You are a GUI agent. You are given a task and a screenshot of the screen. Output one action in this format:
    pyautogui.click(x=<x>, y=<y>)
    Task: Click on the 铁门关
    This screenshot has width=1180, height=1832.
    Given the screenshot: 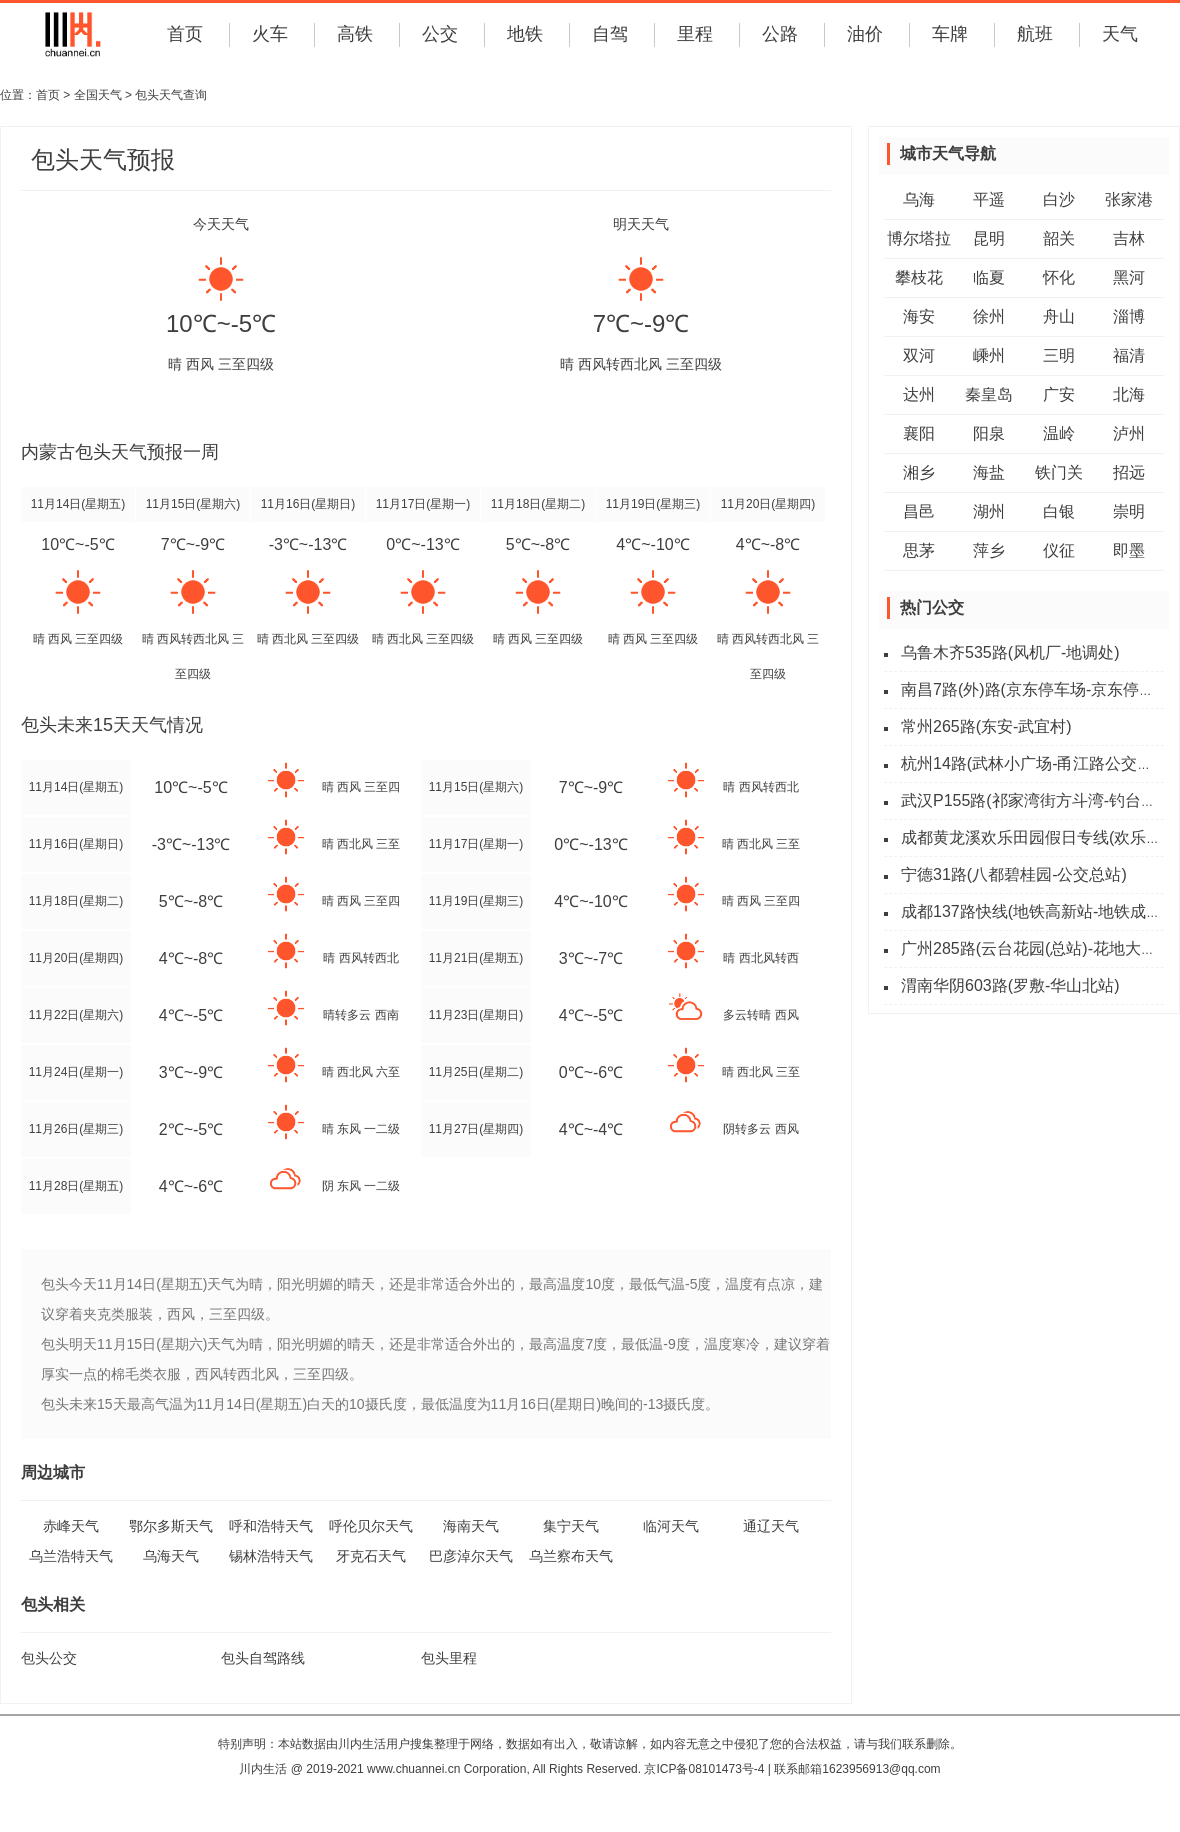 What is the action you would take?
    pyautogui.click(x=1059, y=472)
    